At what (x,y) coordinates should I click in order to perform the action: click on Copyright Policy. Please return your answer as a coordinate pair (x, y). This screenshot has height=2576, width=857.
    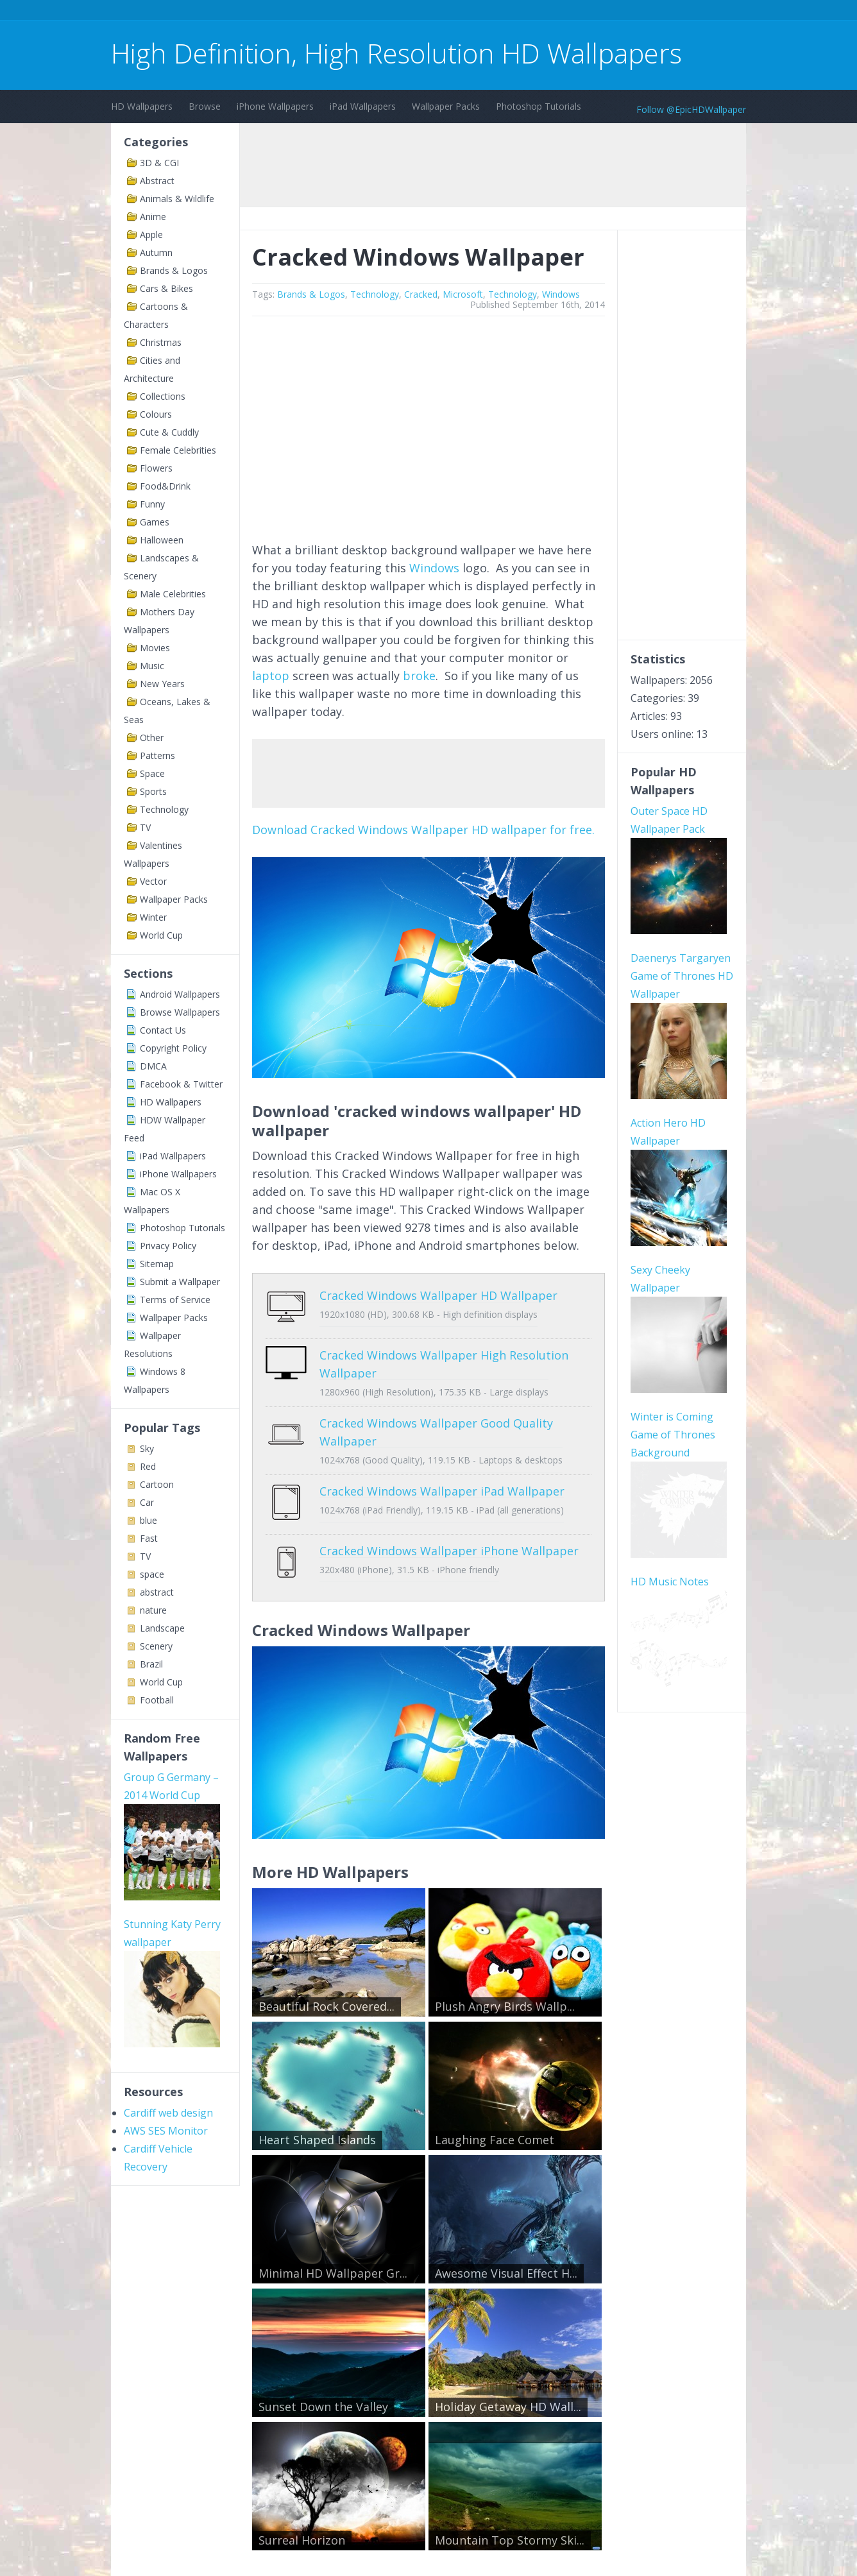
    Looking at the image, I should click on (173, 1048).